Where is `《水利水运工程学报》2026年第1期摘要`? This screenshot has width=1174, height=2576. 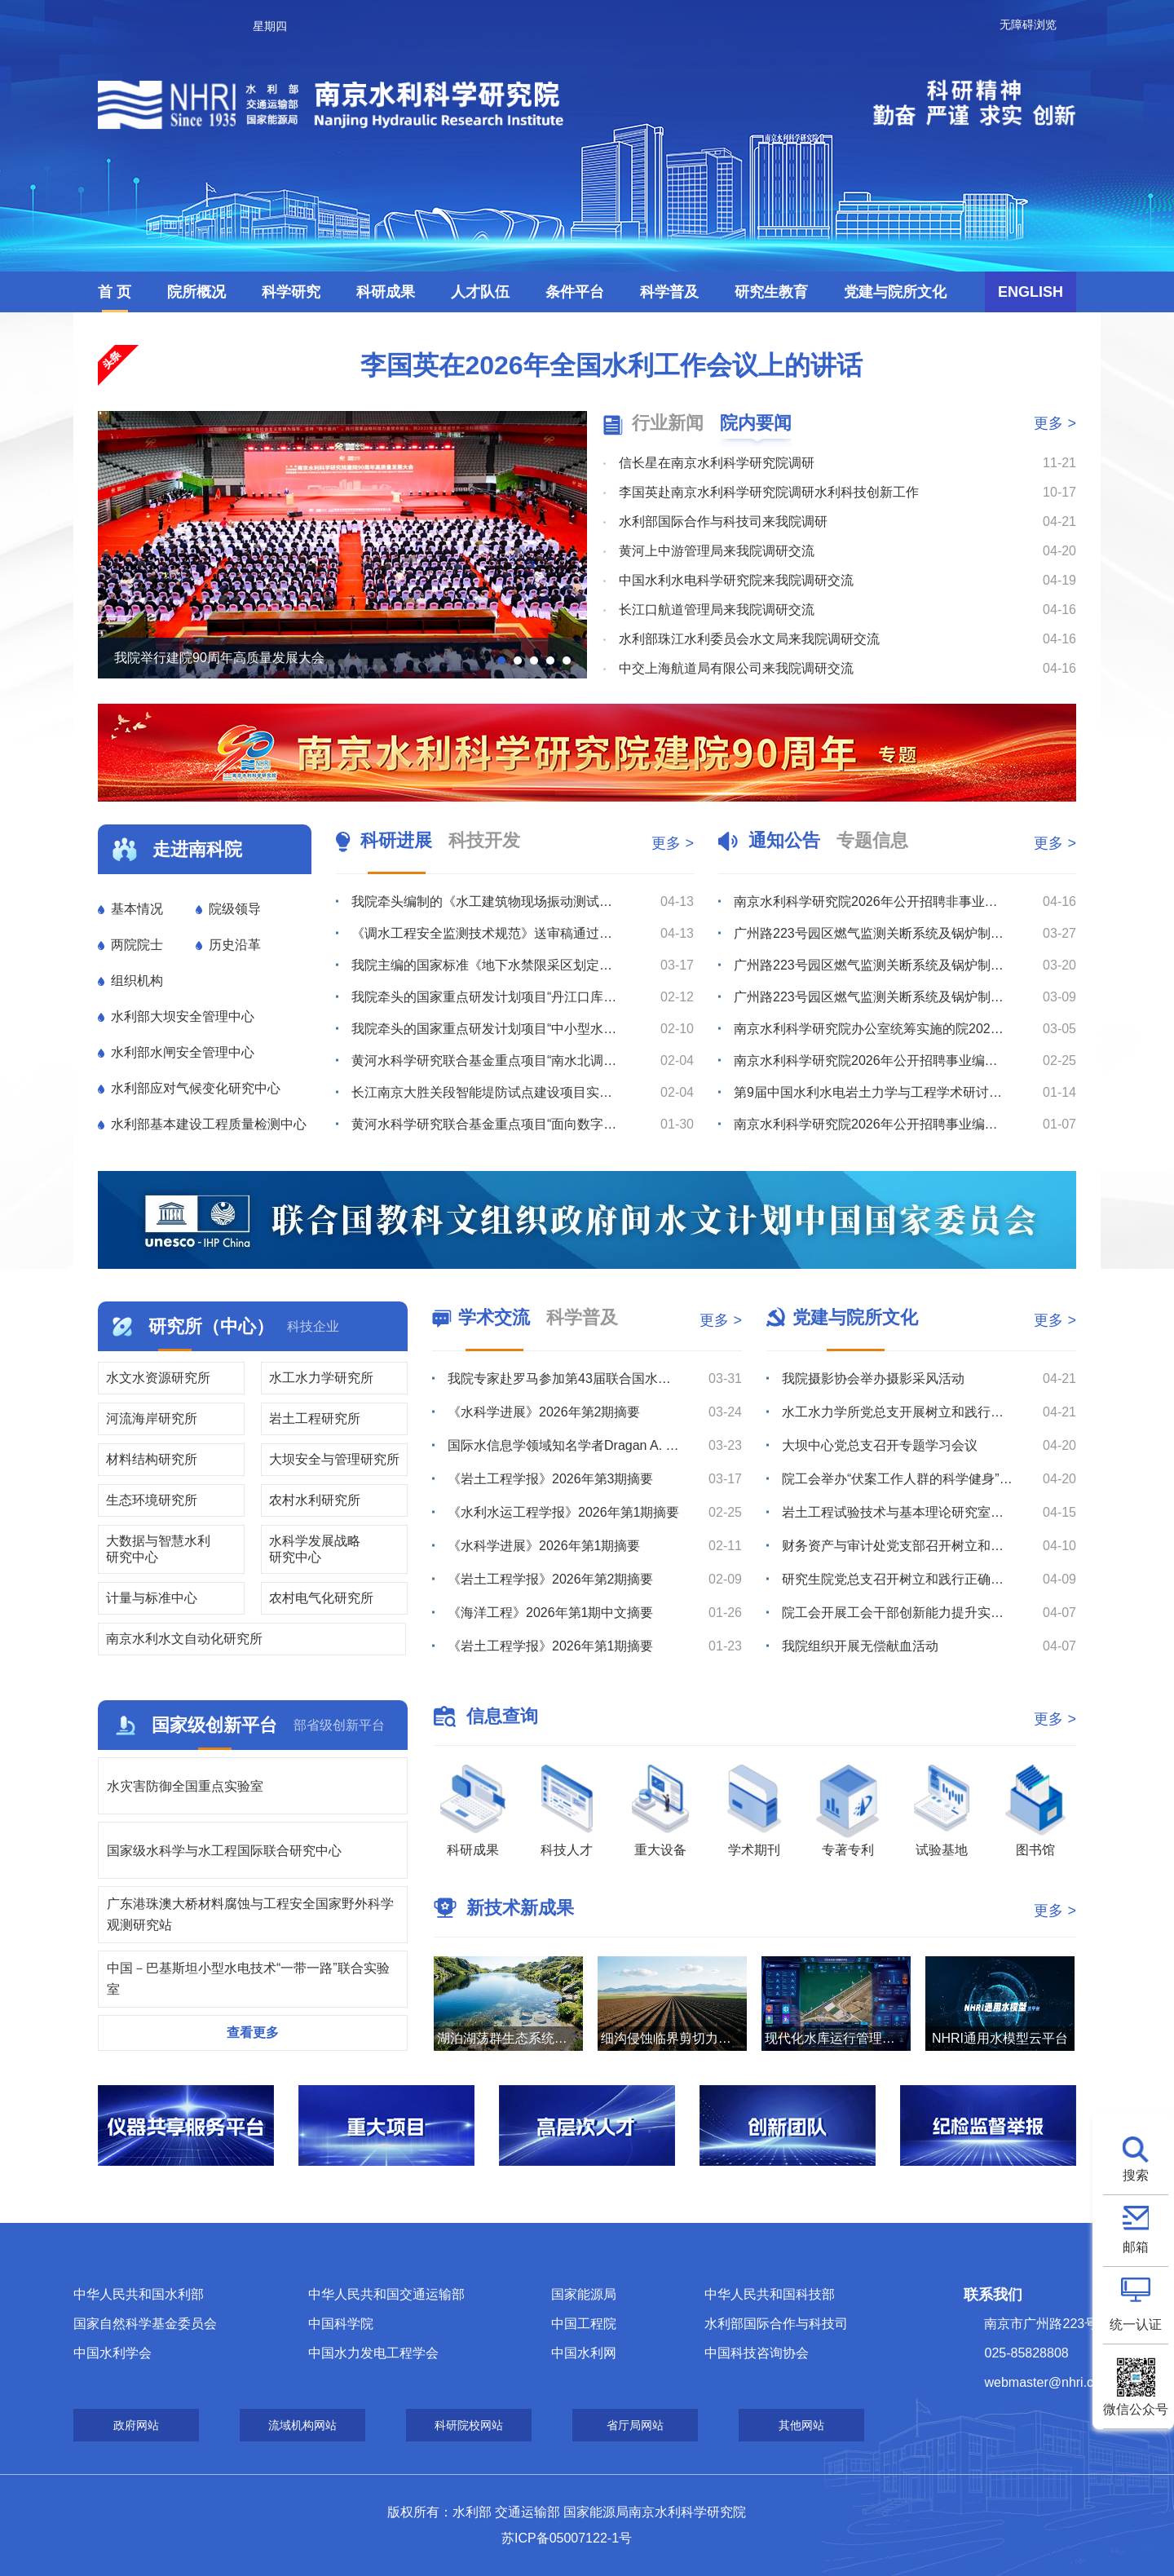
《水利水运工程学报》2026年第1期摘要 is located at coordinates (564, 1512).